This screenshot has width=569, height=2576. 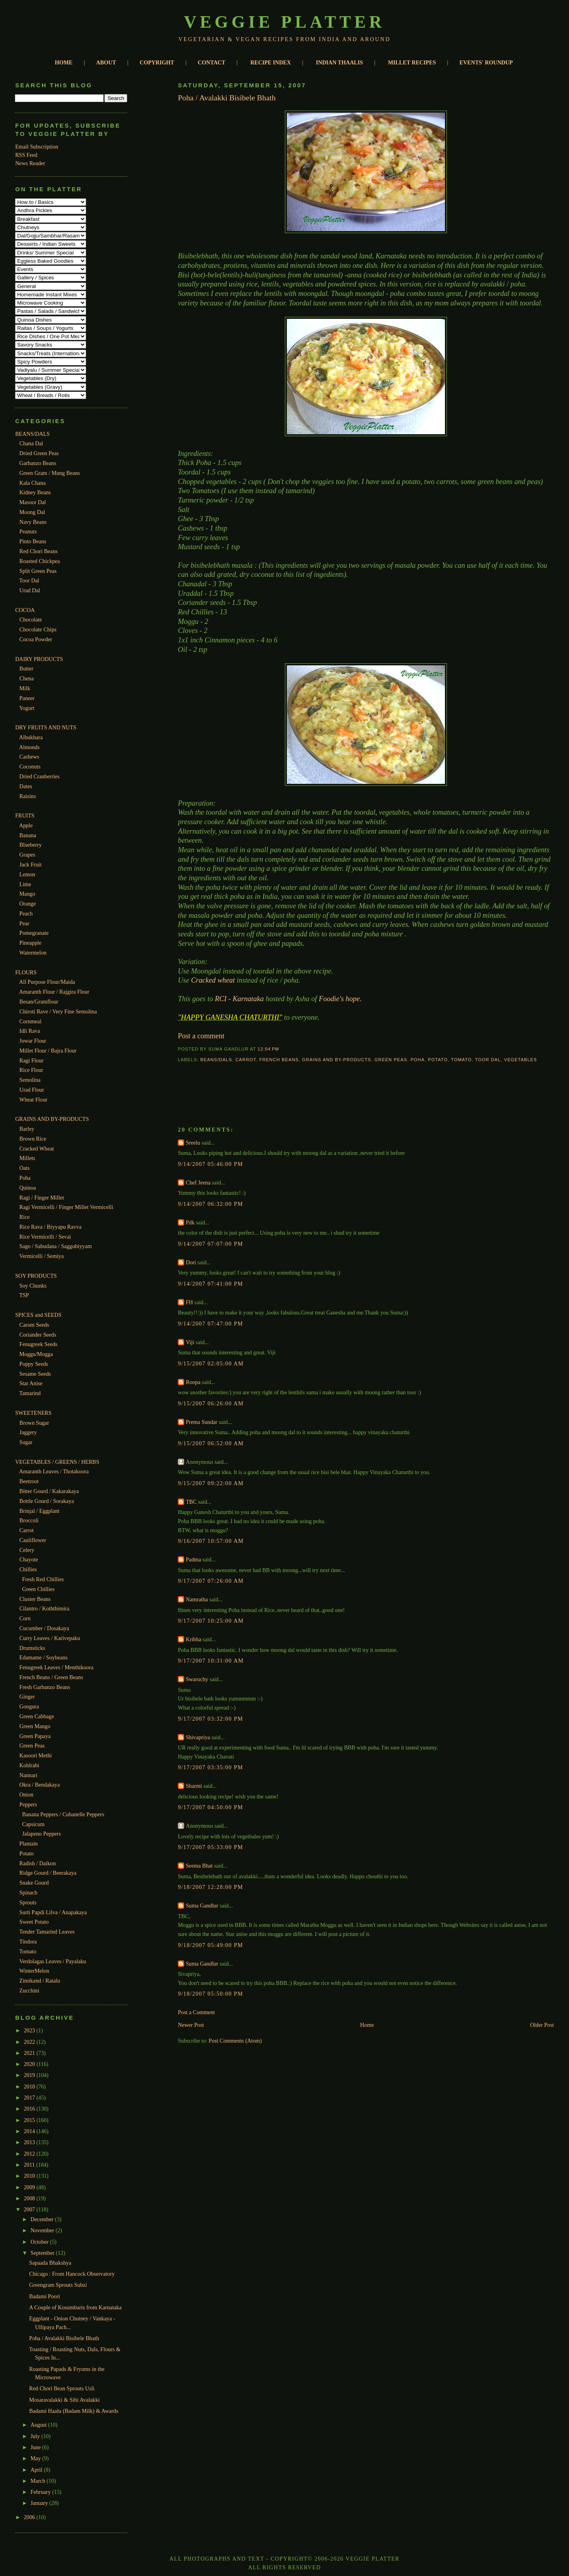 What do you see at coordinates (210, 1945) in the screenshot?
I see `9/18/2007 05:49:00 PM` at bounding box center [210, 1945].